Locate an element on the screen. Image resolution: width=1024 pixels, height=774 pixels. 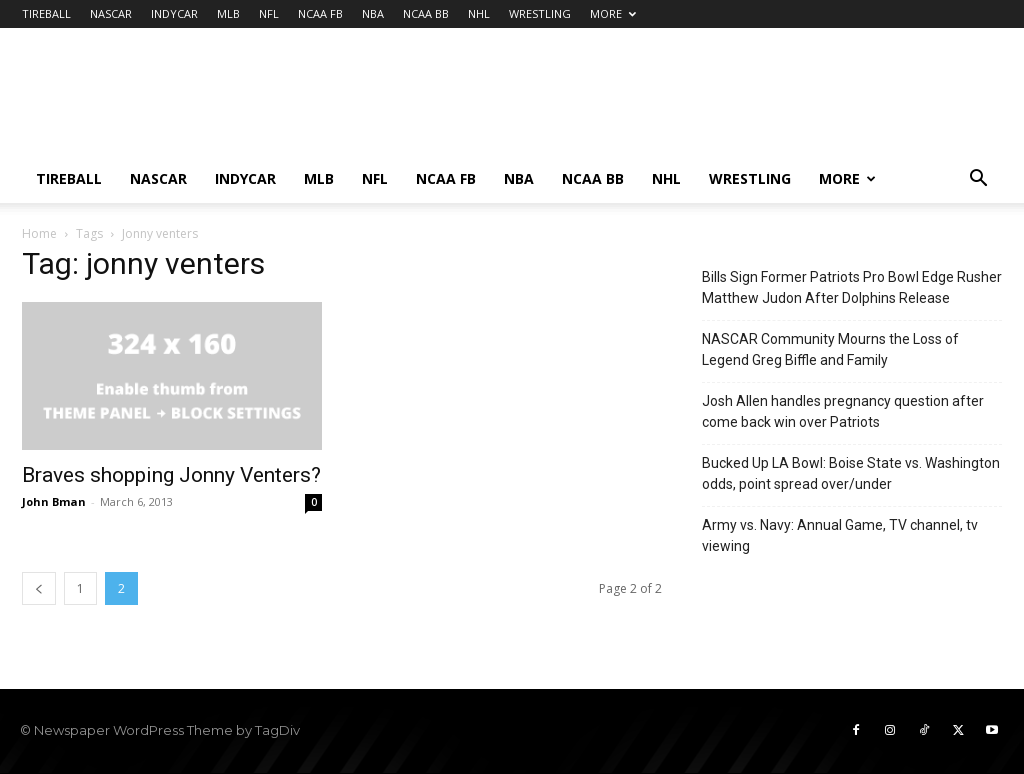
Bucked Up LA Bowl: Boise State vs. Washington odds, point spread over/under is located at coordinates (851, 473).